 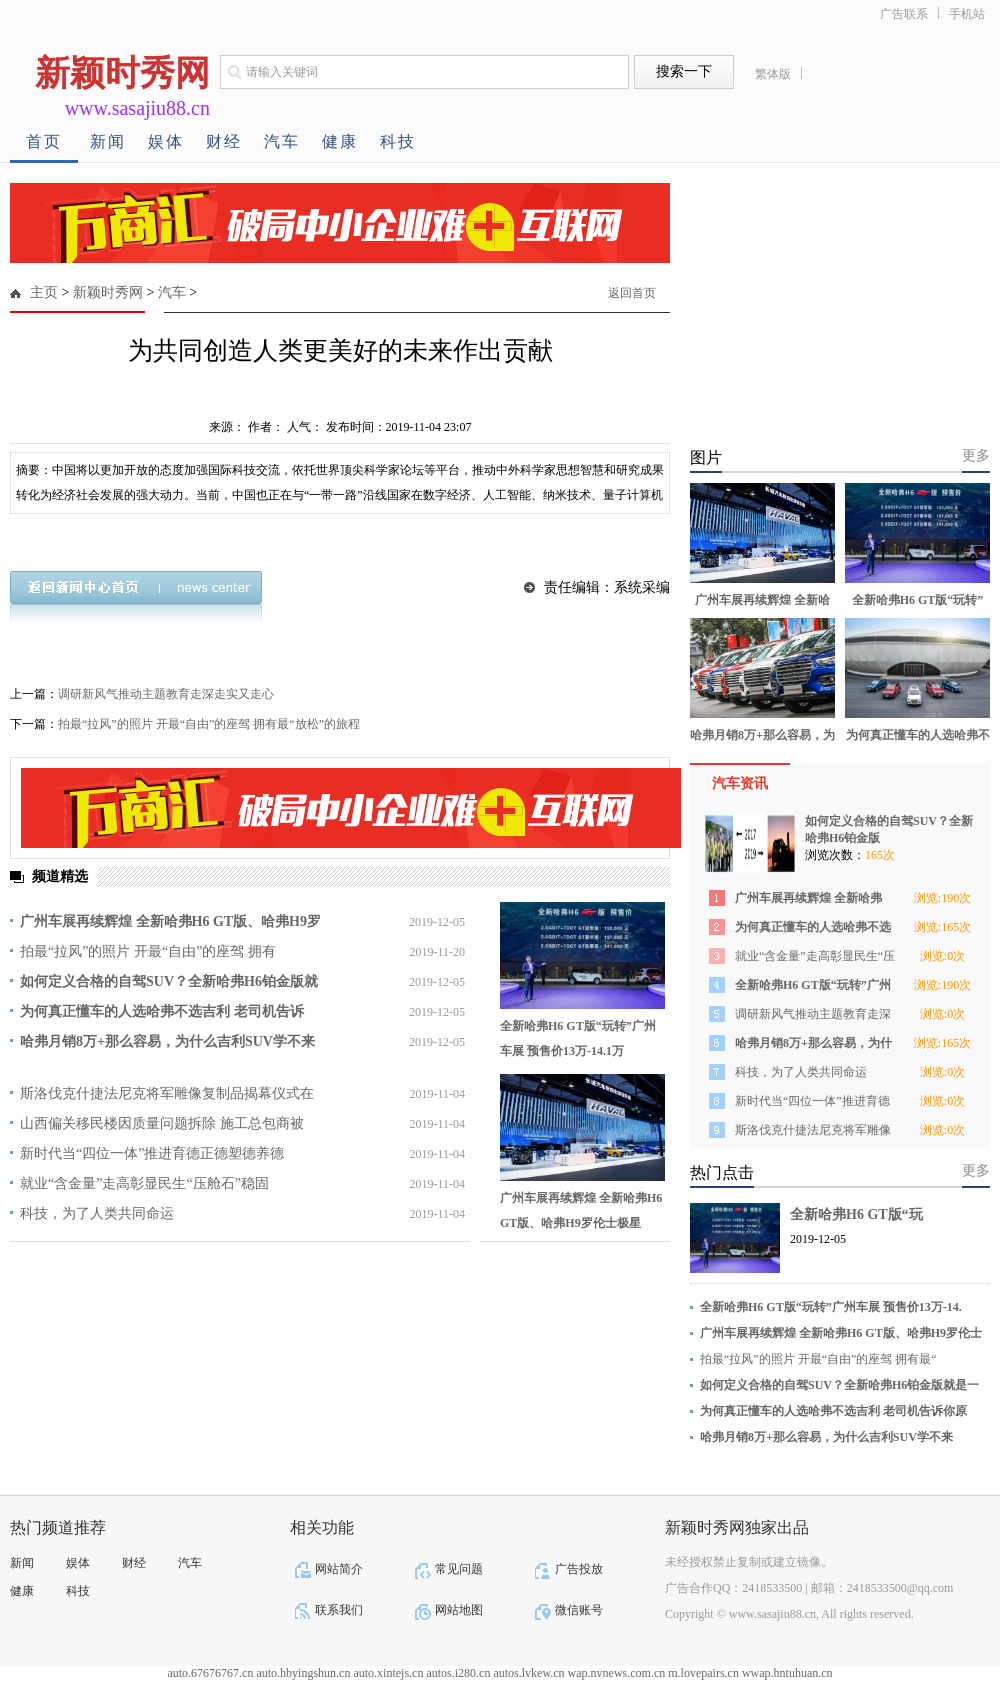 I want to click on 更多, so click(x=976, y=455).